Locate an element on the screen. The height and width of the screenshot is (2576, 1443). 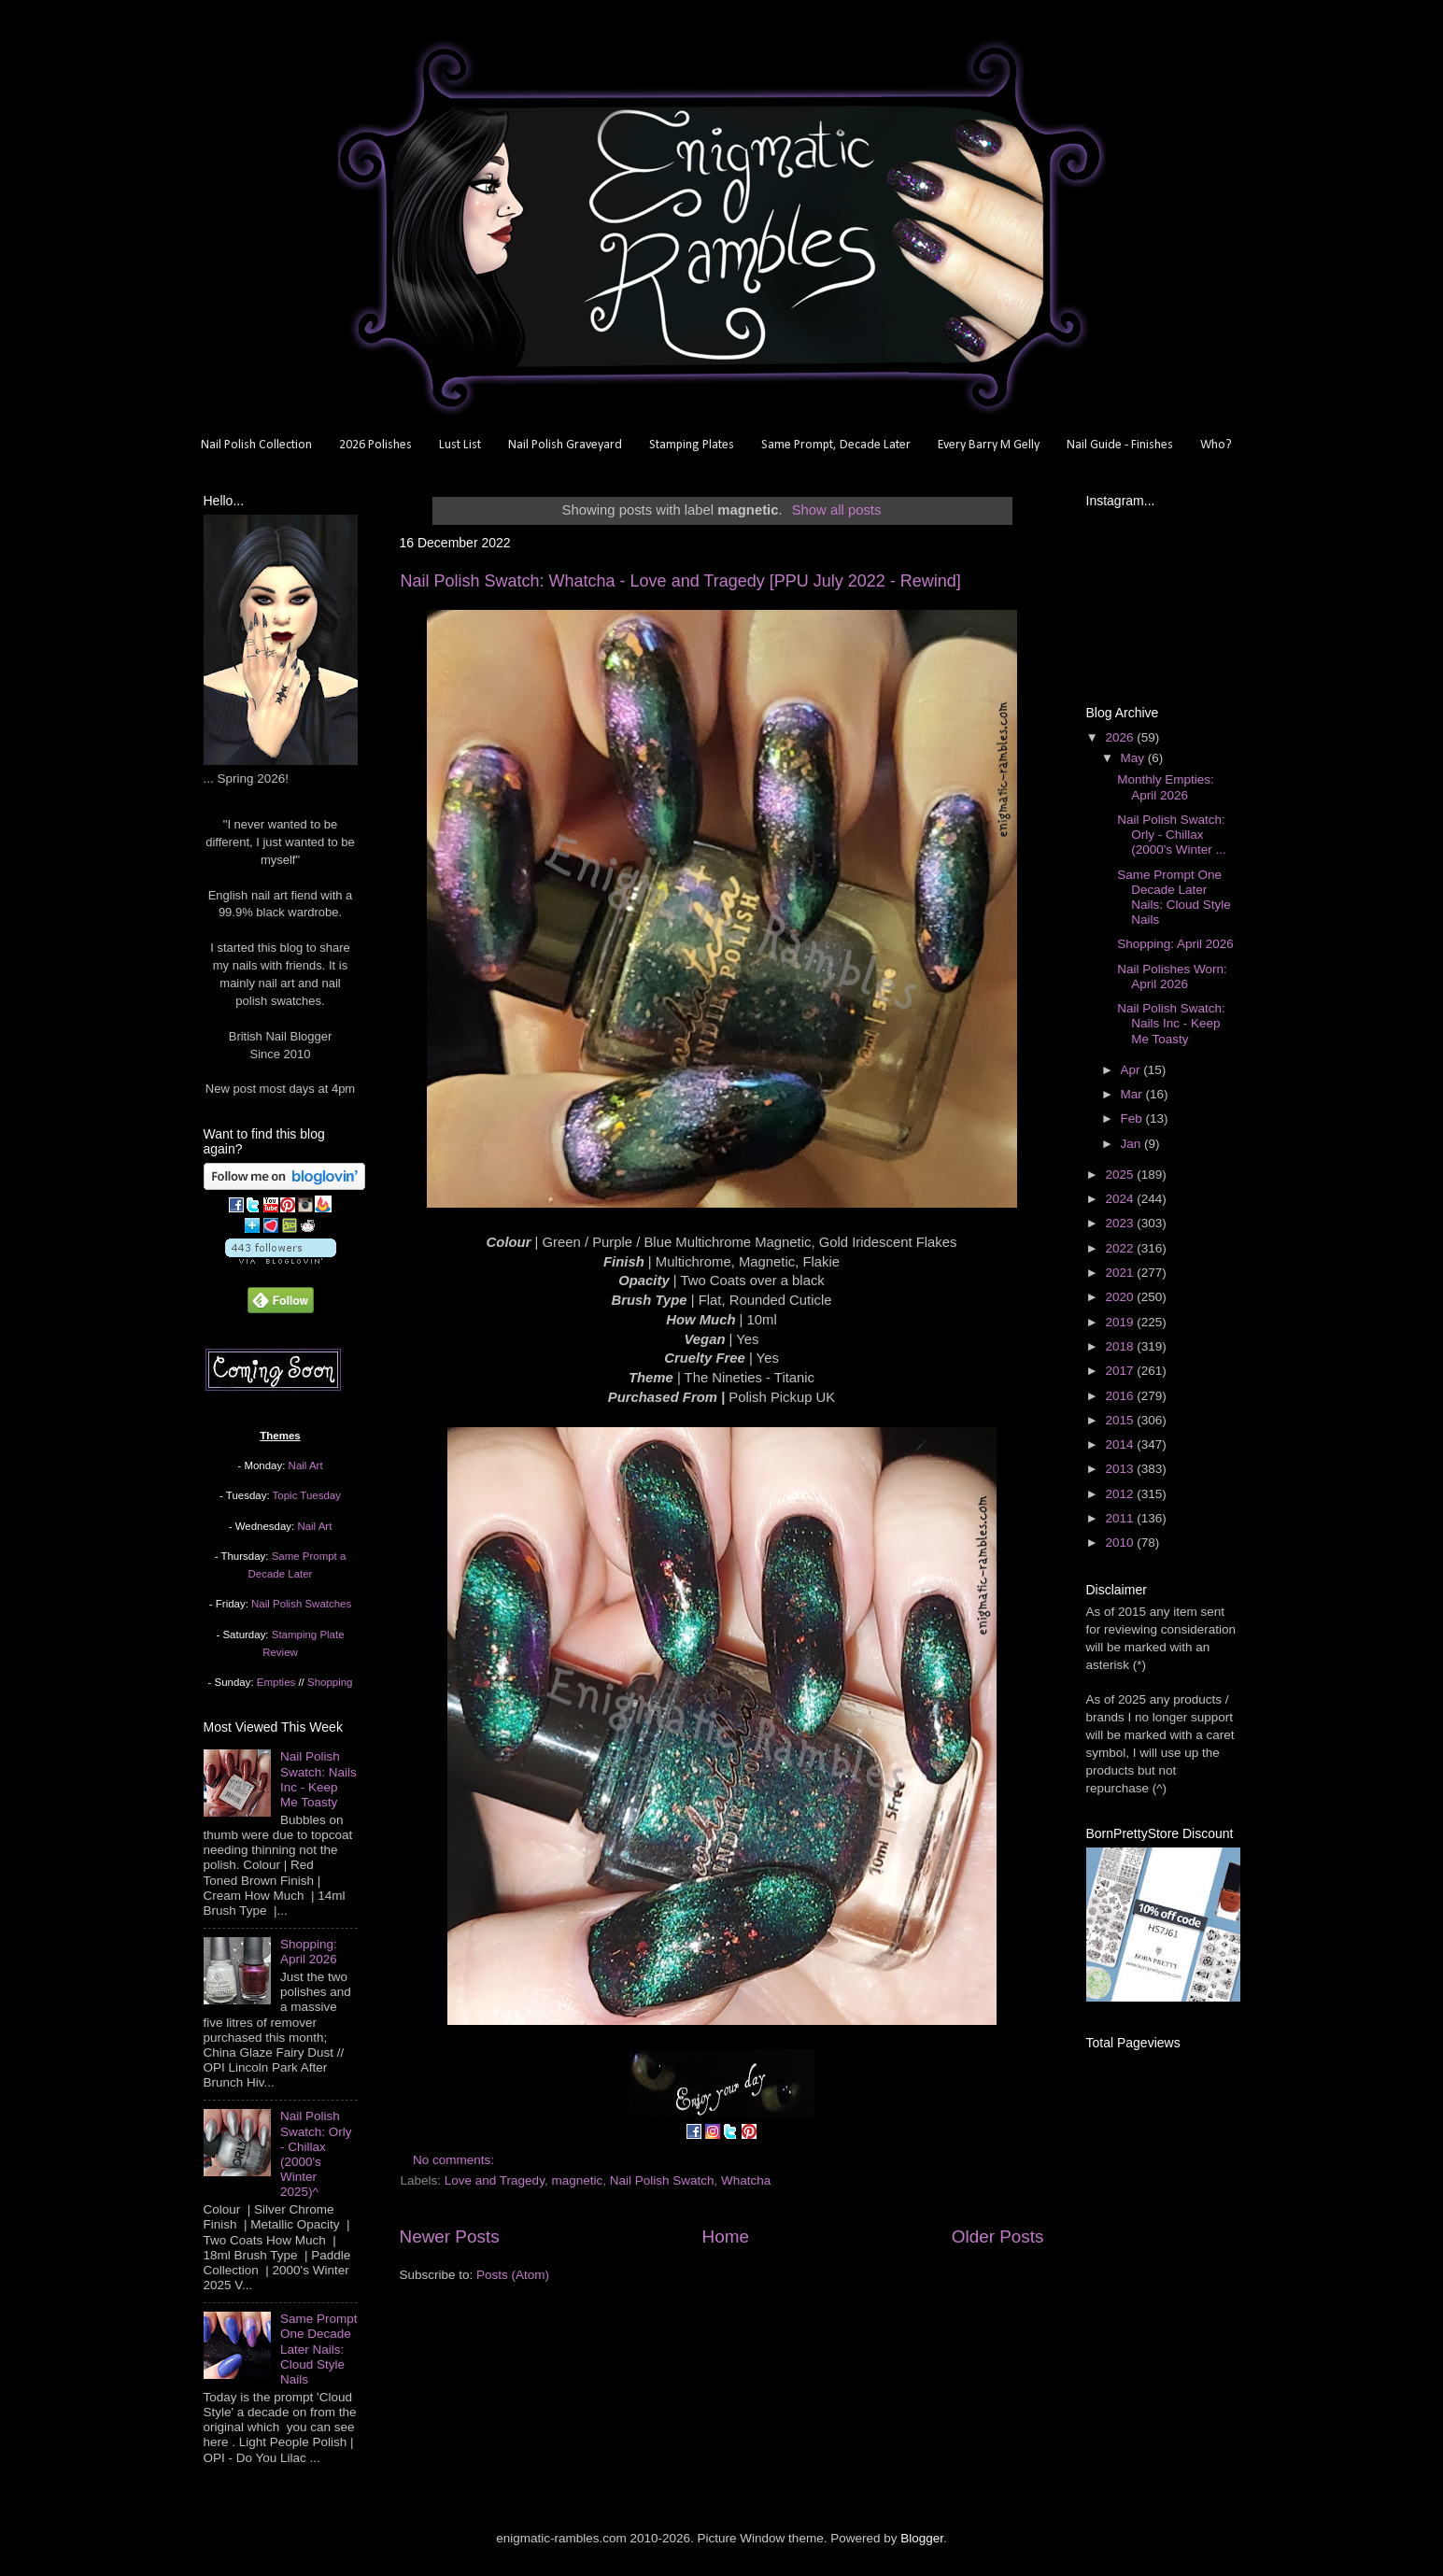
2012 is located at coordinates (1121, 1494).